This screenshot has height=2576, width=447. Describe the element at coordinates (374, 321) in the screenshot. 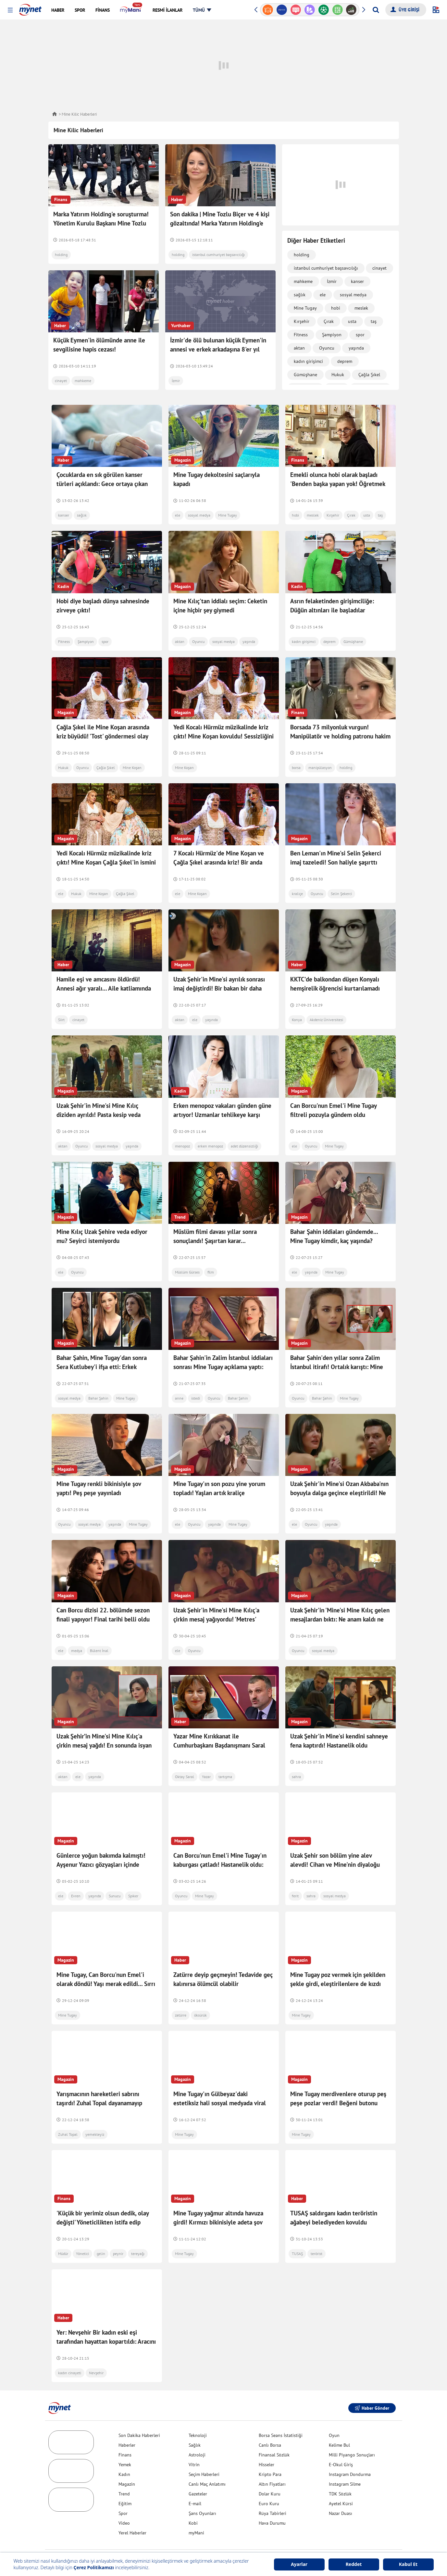

I see `taş` at that location.